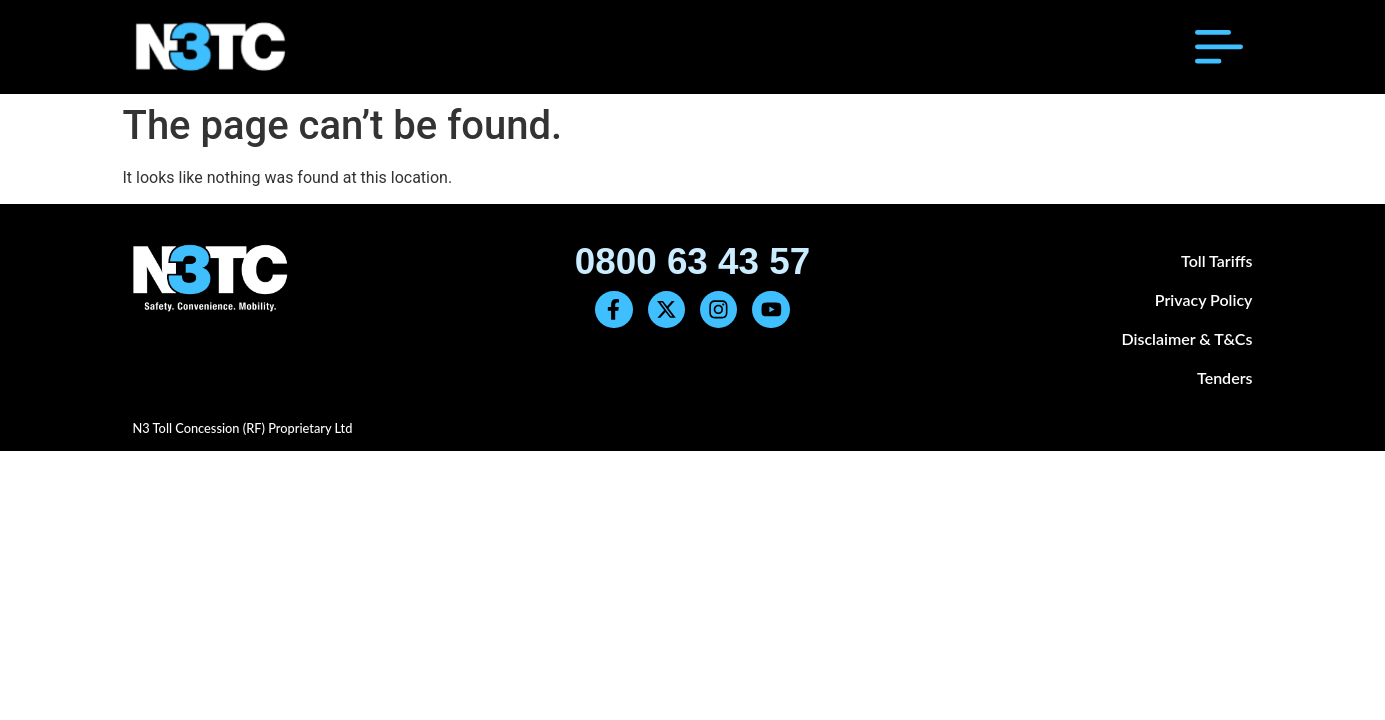 This screenshot has height=720, width=1385. I want to click on 0800 63 43 57, so click(692, 261).